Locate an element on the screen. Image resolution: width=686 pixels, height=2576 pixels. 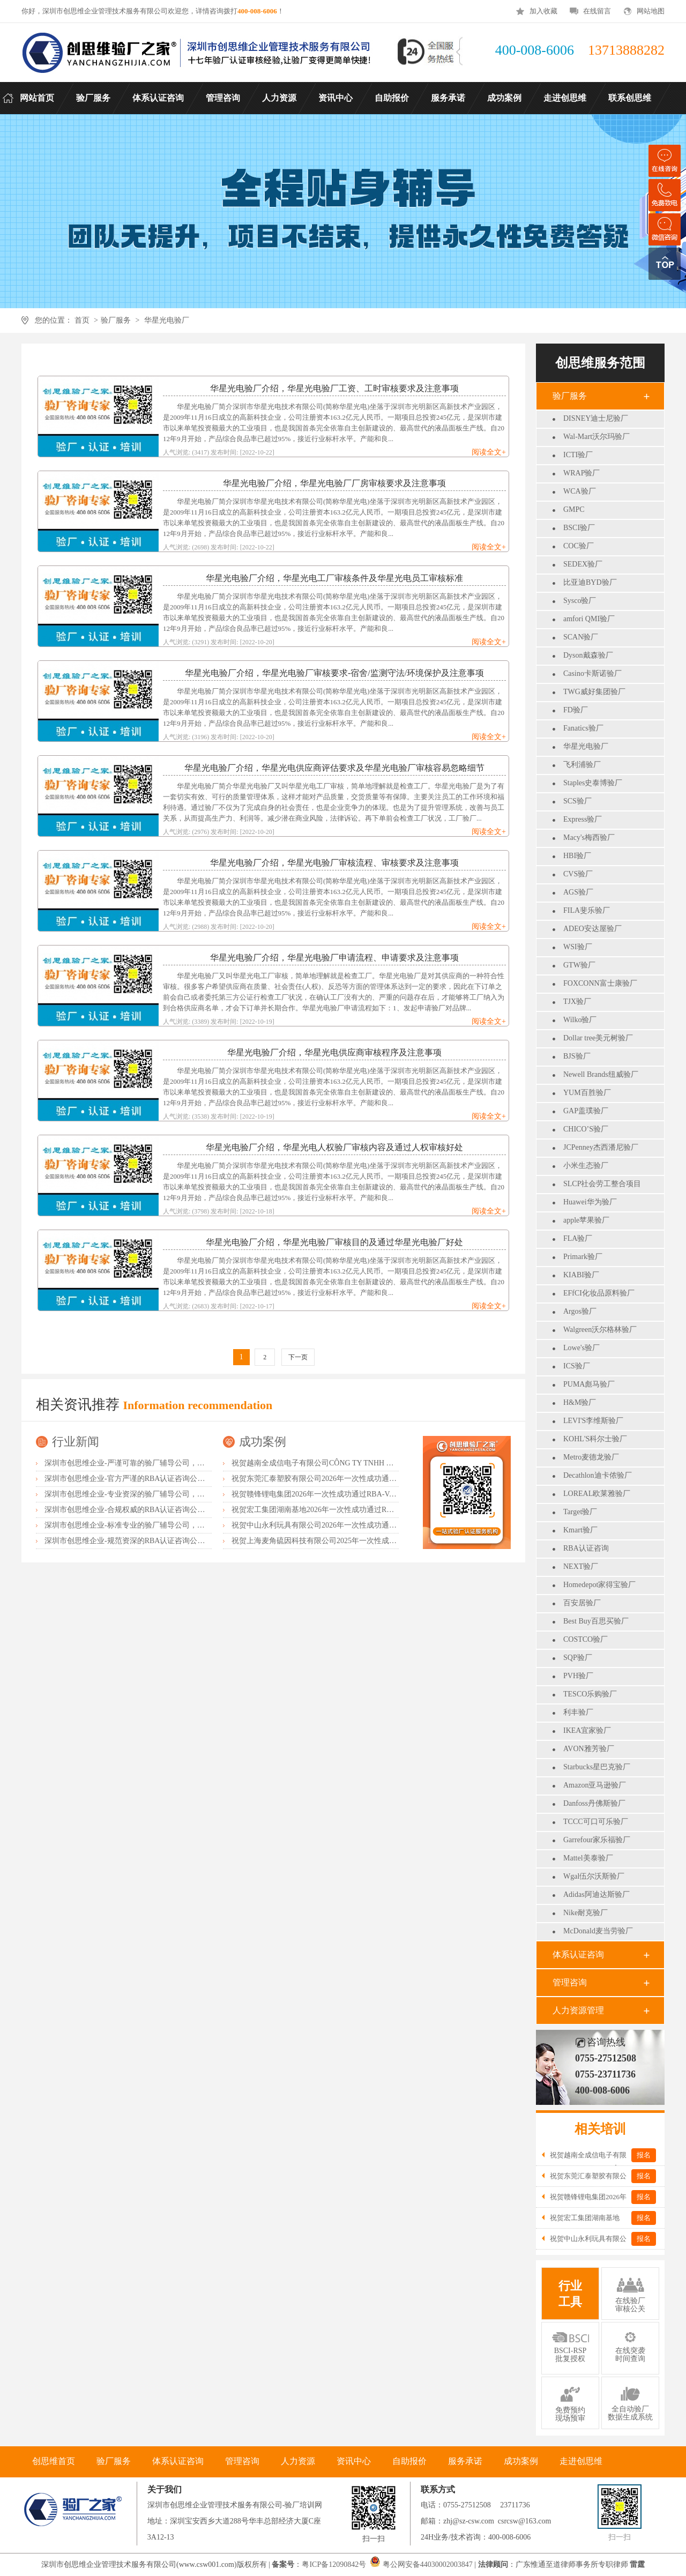
WRAP验厂 is located at coordinates (581, 473).